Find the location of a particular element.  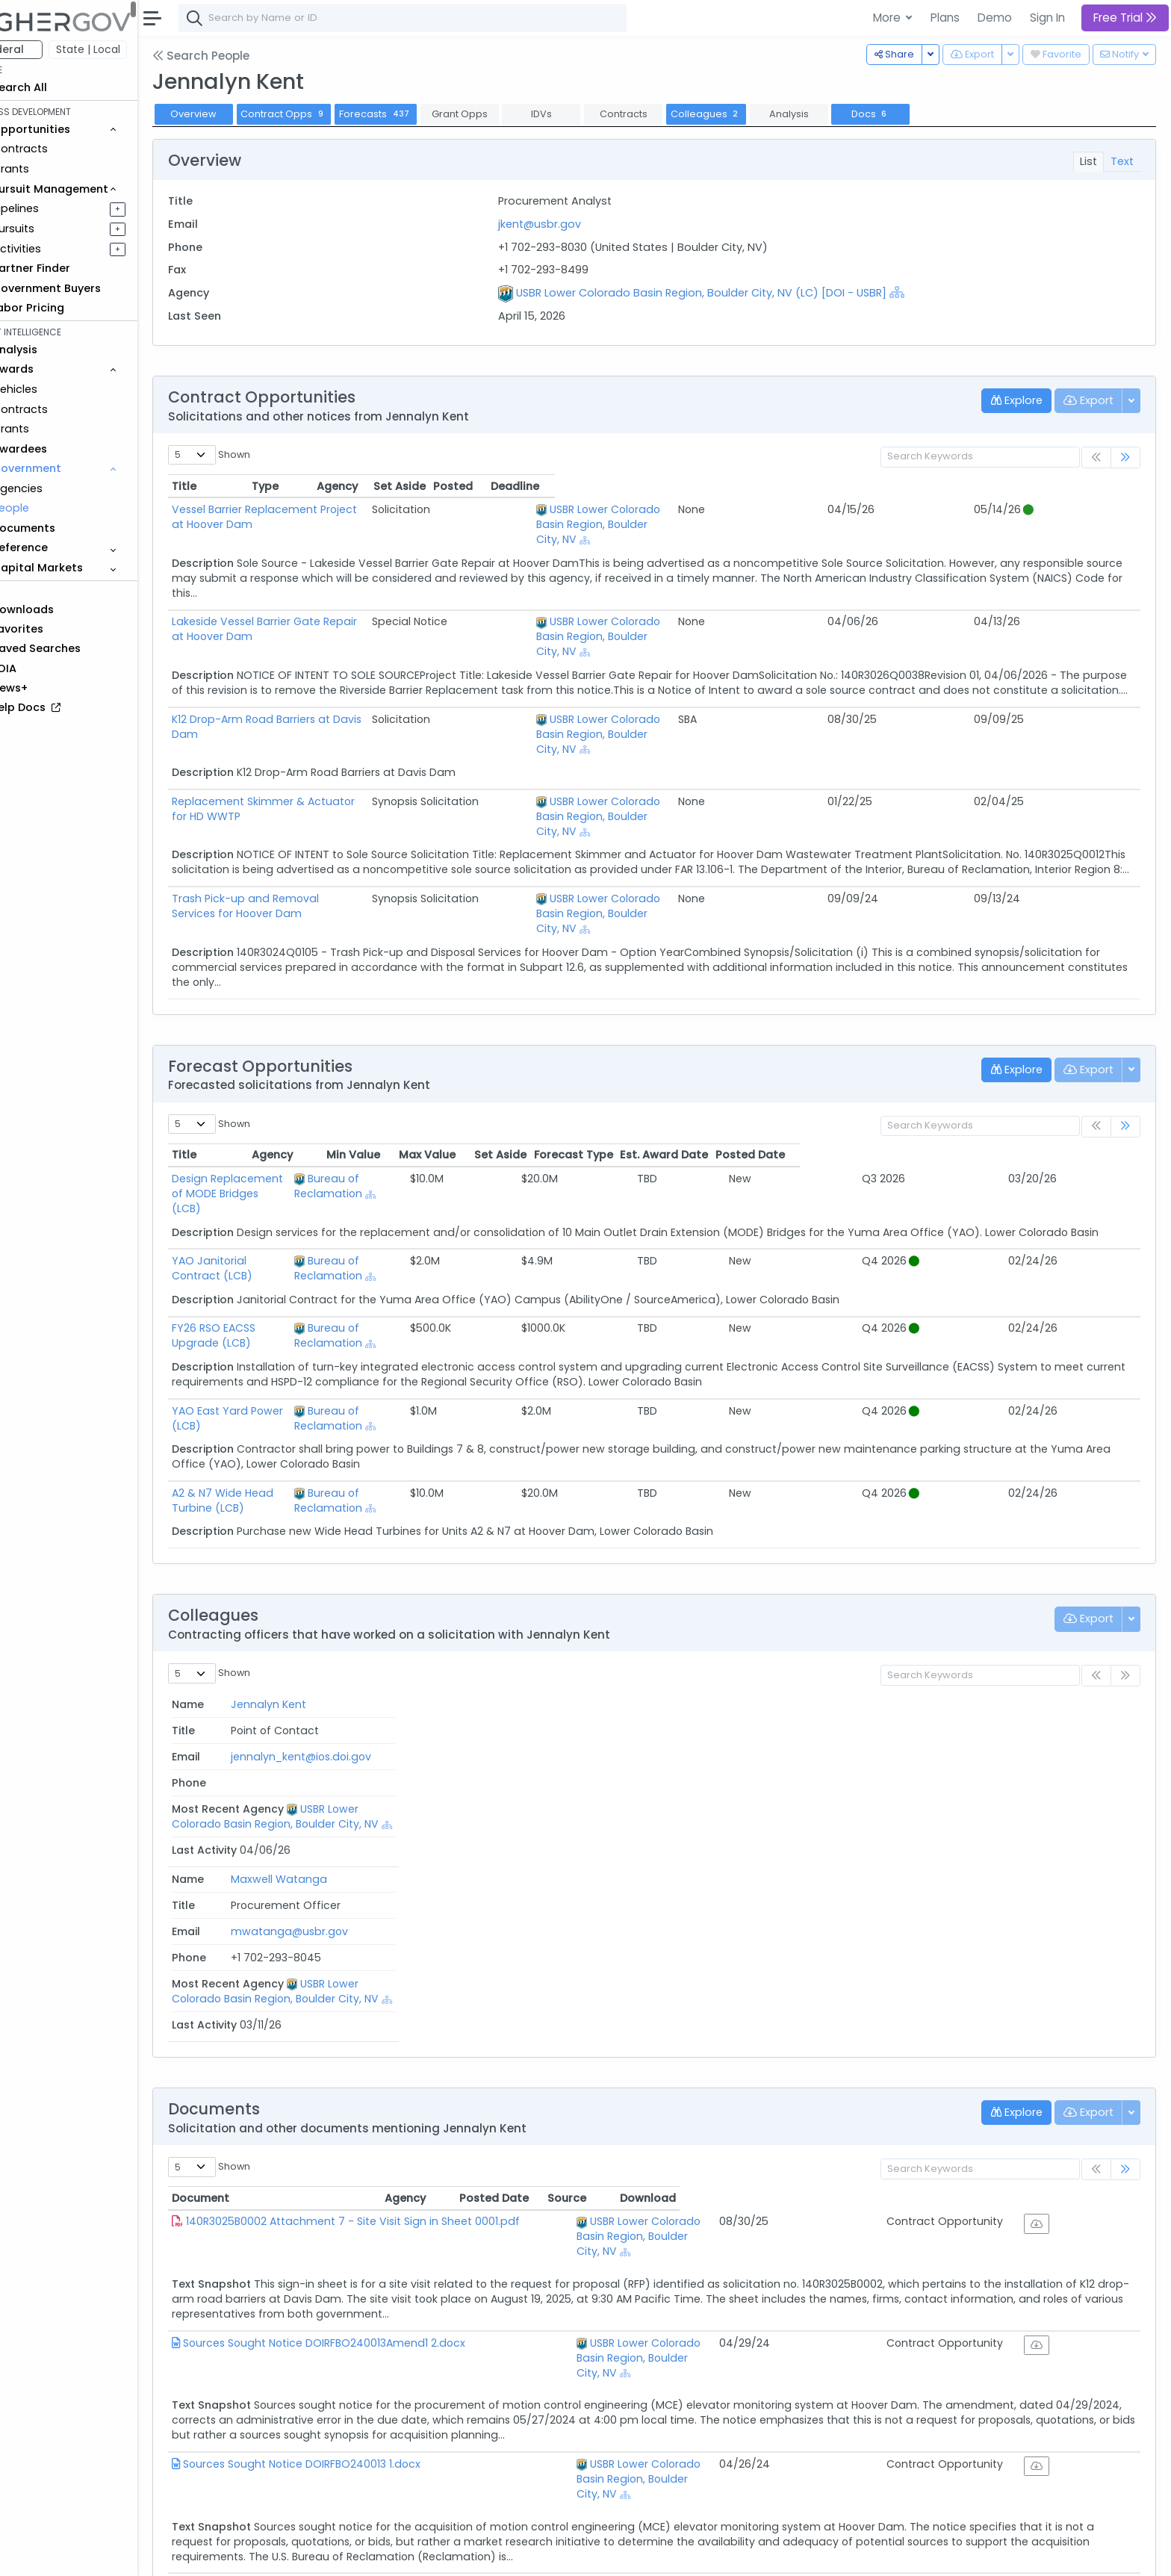

Federal is located at coordinates (45, 49).